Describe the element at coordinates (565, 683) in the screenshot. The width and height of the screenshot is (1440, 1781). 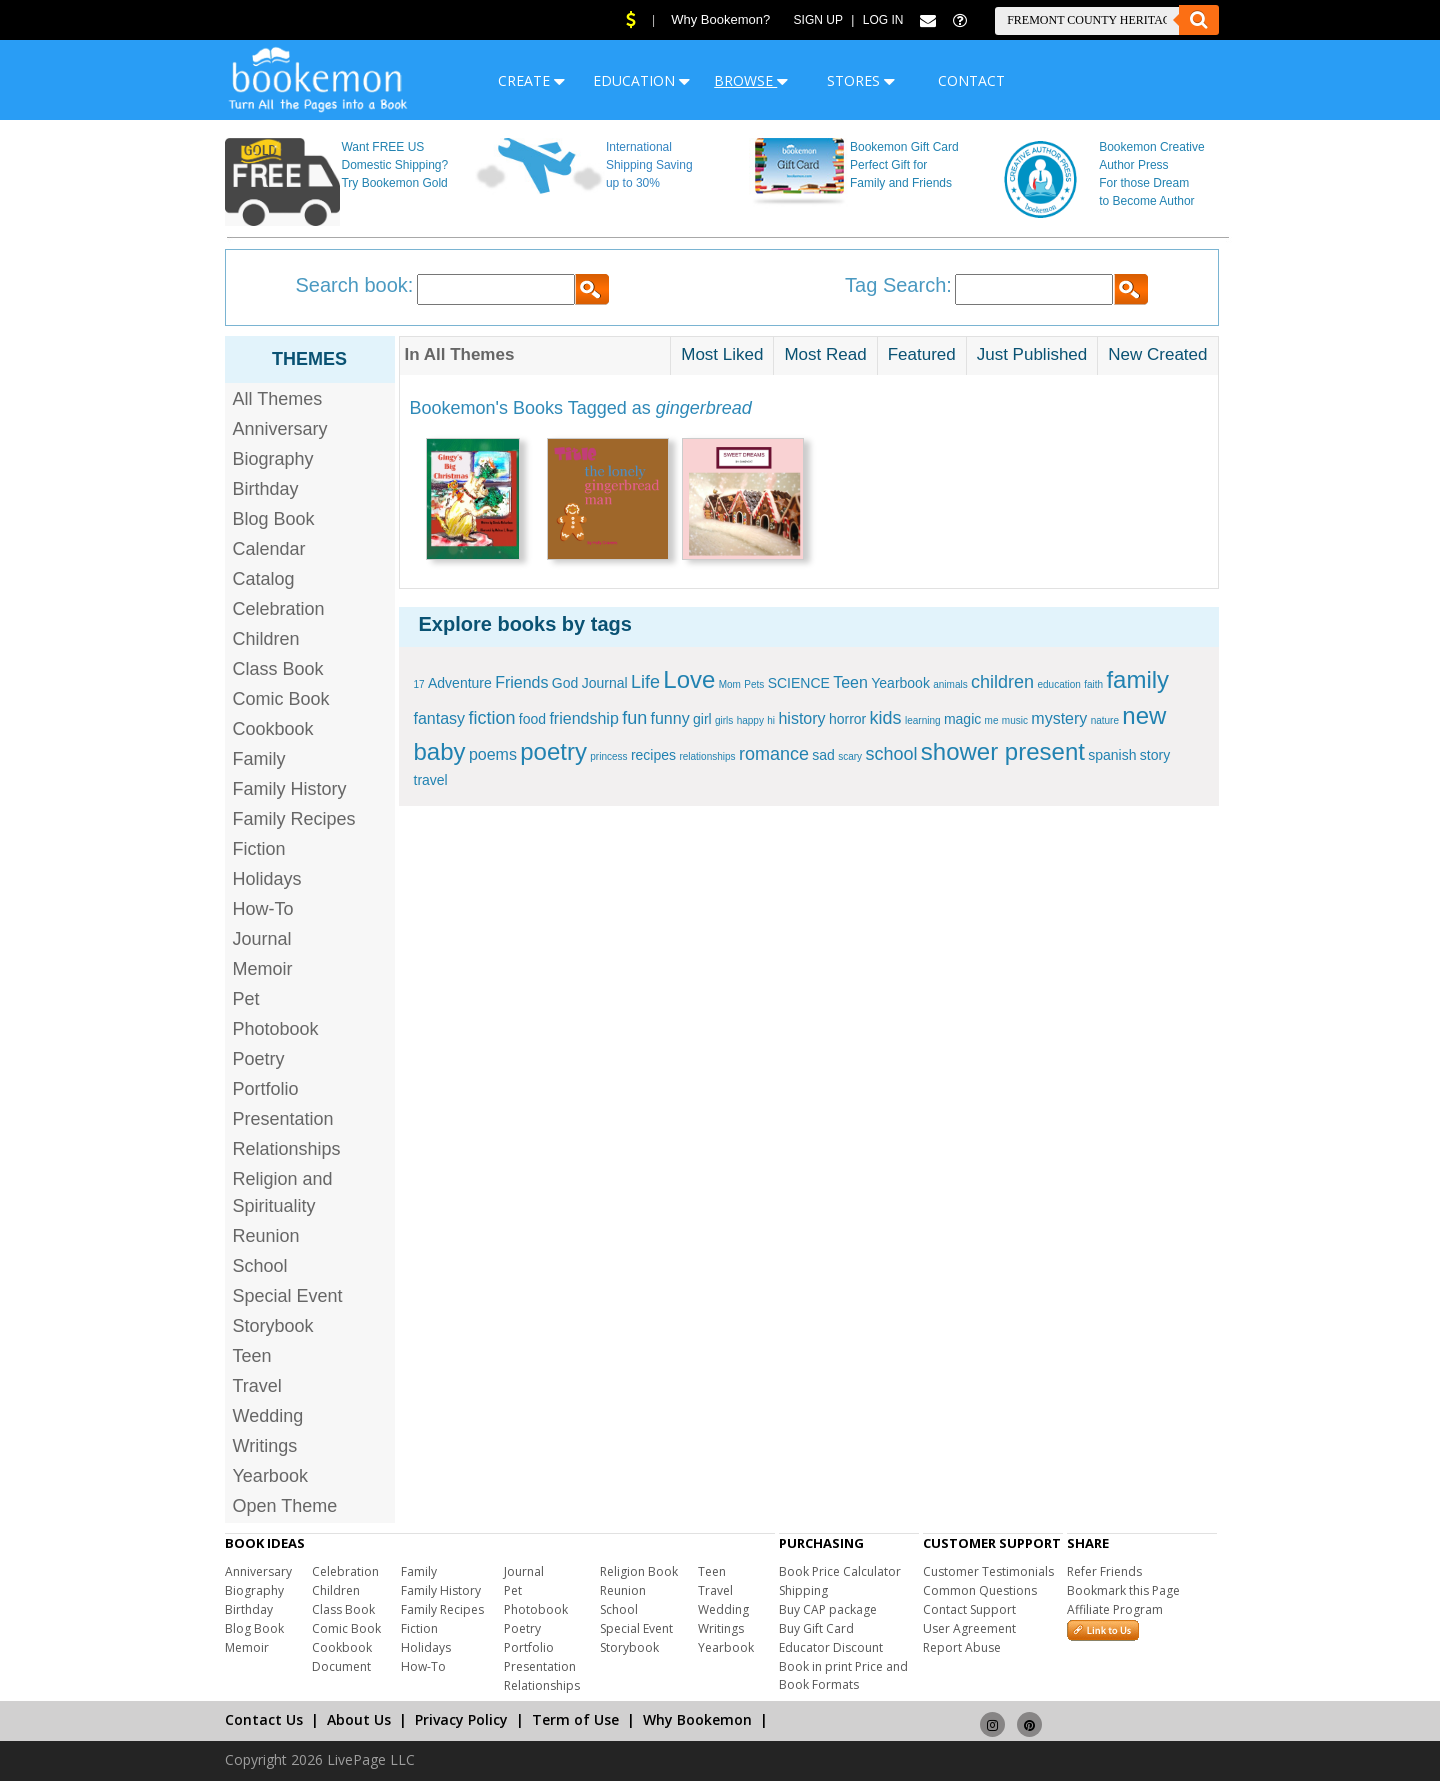
I see `God` at that location.